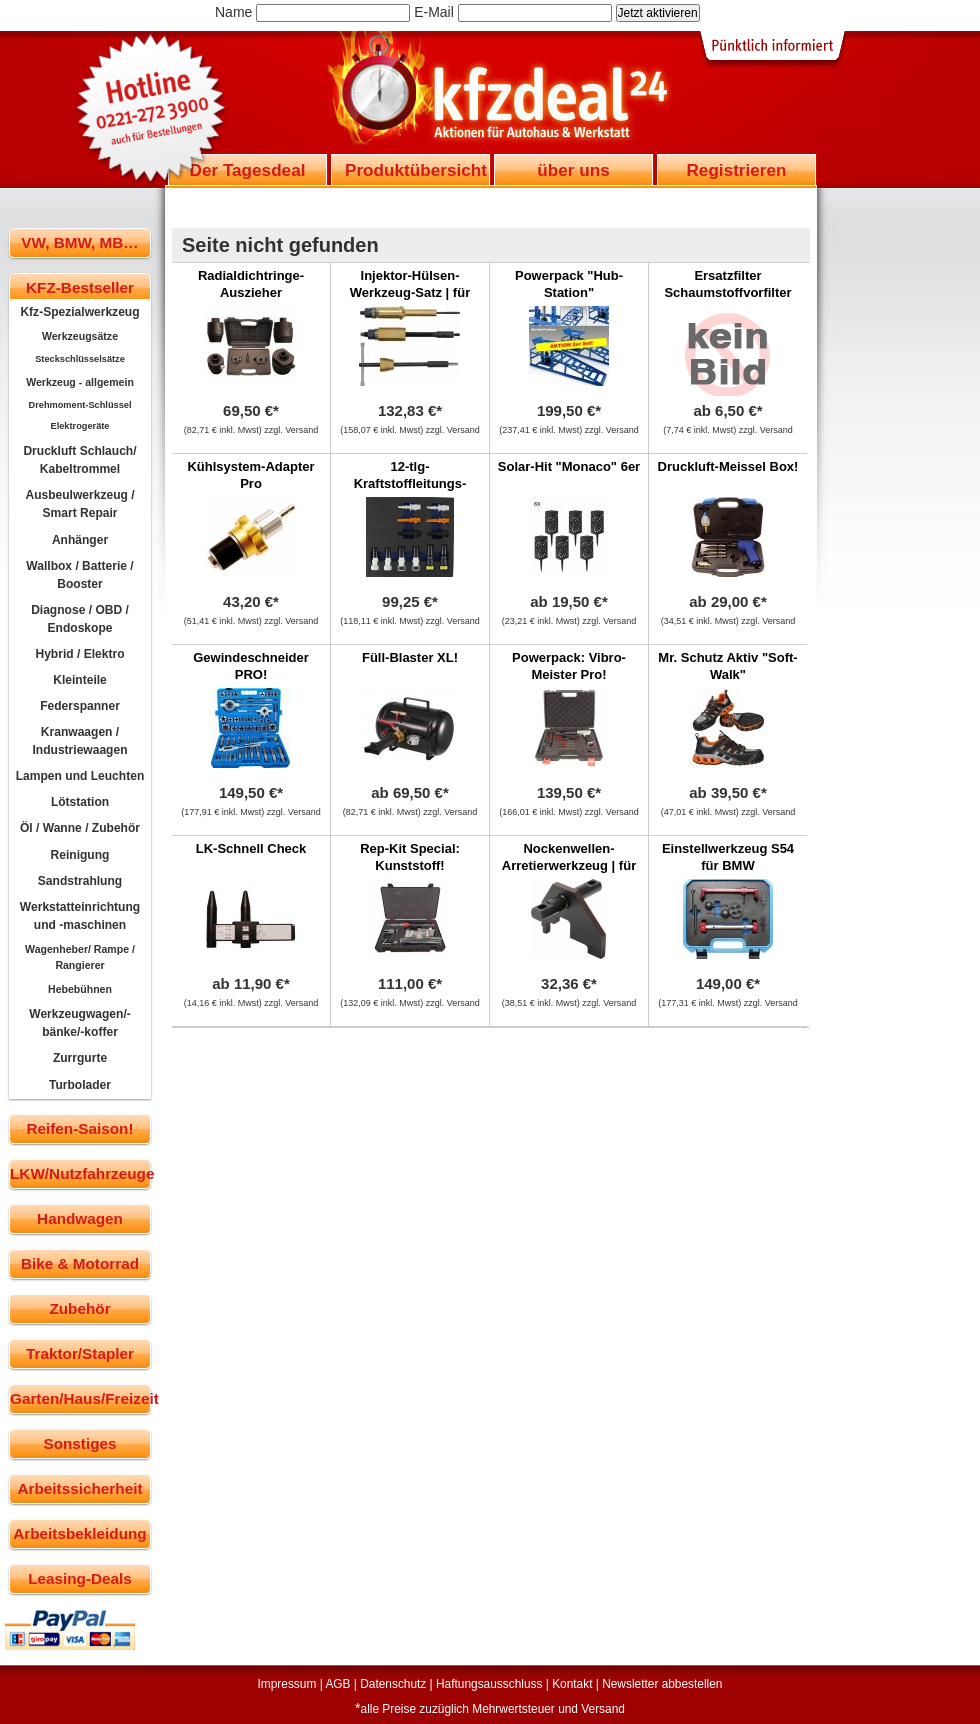 This screenshot has width=980, height=1724. Describe the element at coordinates (79, 1308) in the screenshot. I see `Zubehör` at that location.